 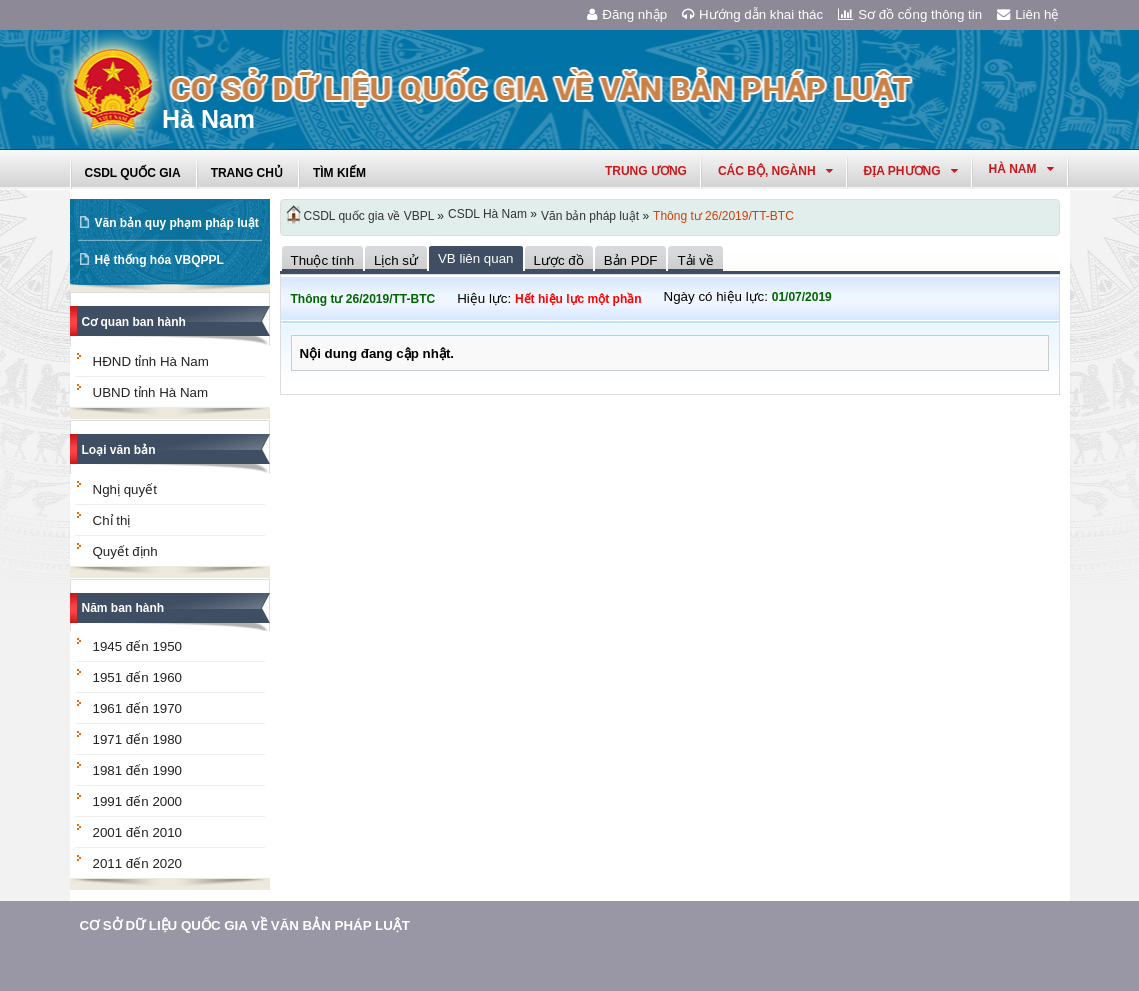 I want to click on Văn bản quy phạm pháp luật, so click(x=177, y=223).